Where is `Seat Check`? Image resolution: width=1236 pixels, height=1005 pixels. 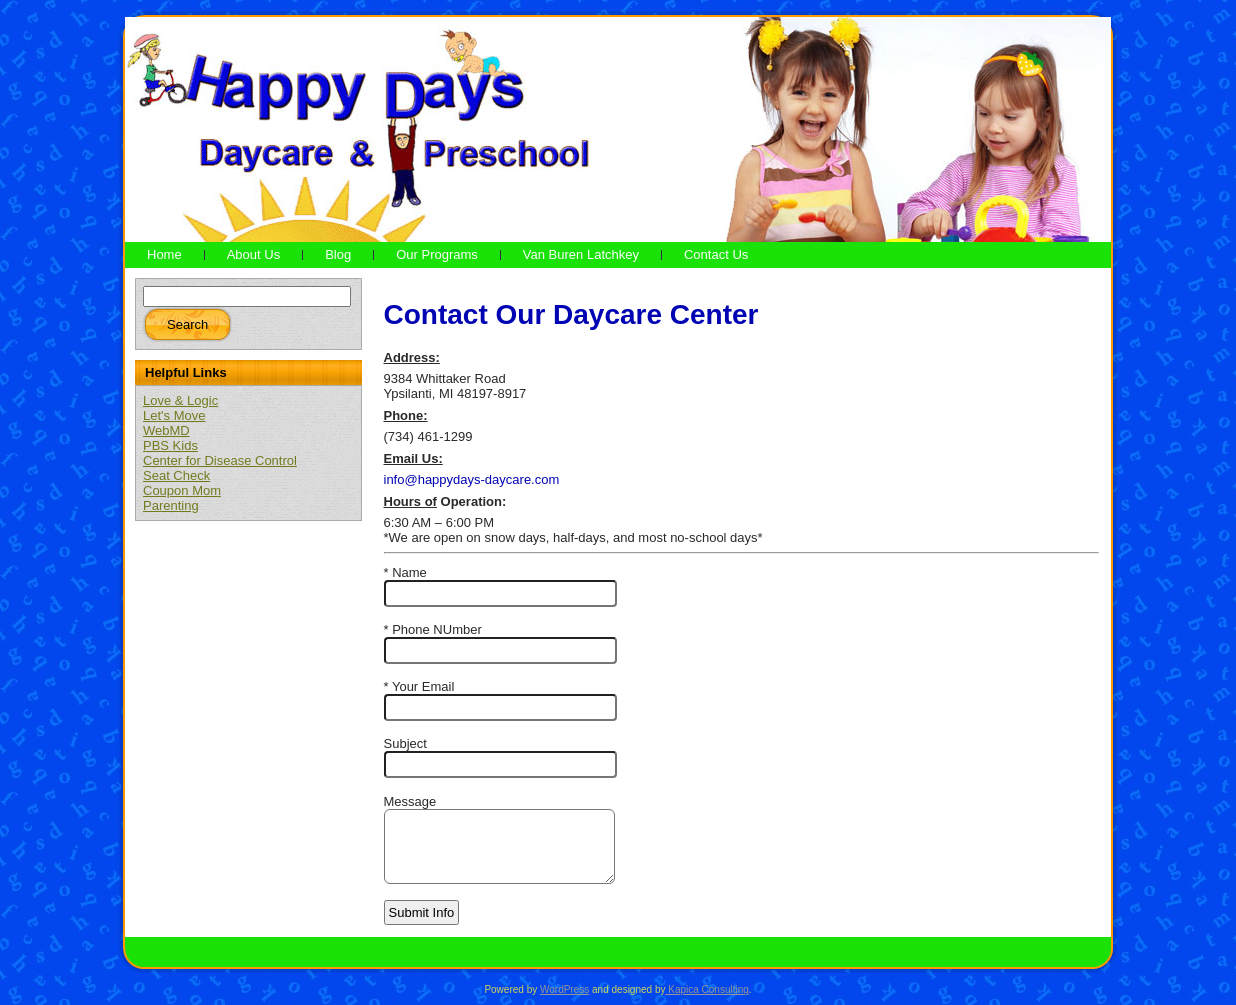
Seat Check is located at coordinates (176, 475).